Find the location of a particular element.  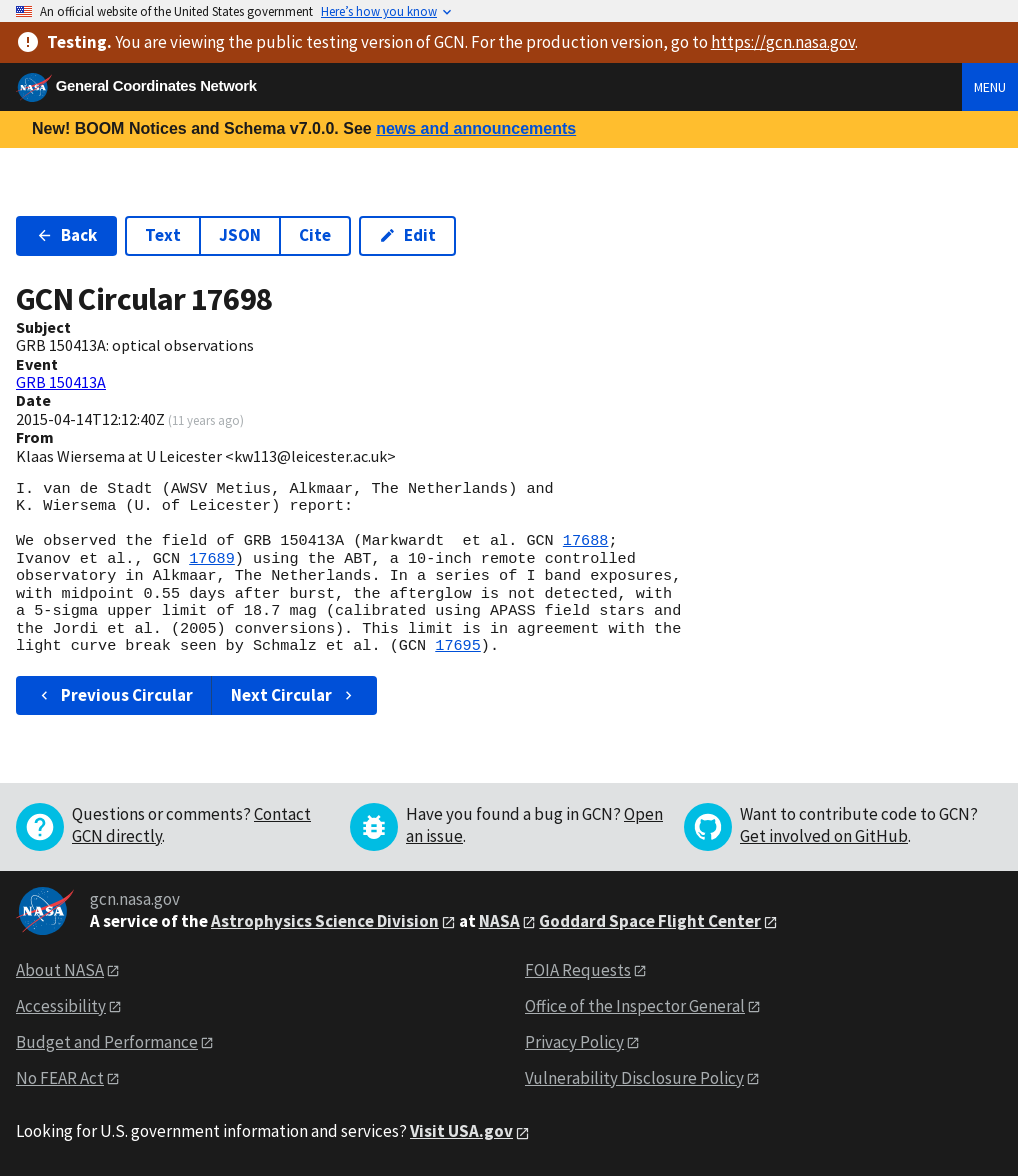

Visit USA.gov is located at coordinates (461, 1131).